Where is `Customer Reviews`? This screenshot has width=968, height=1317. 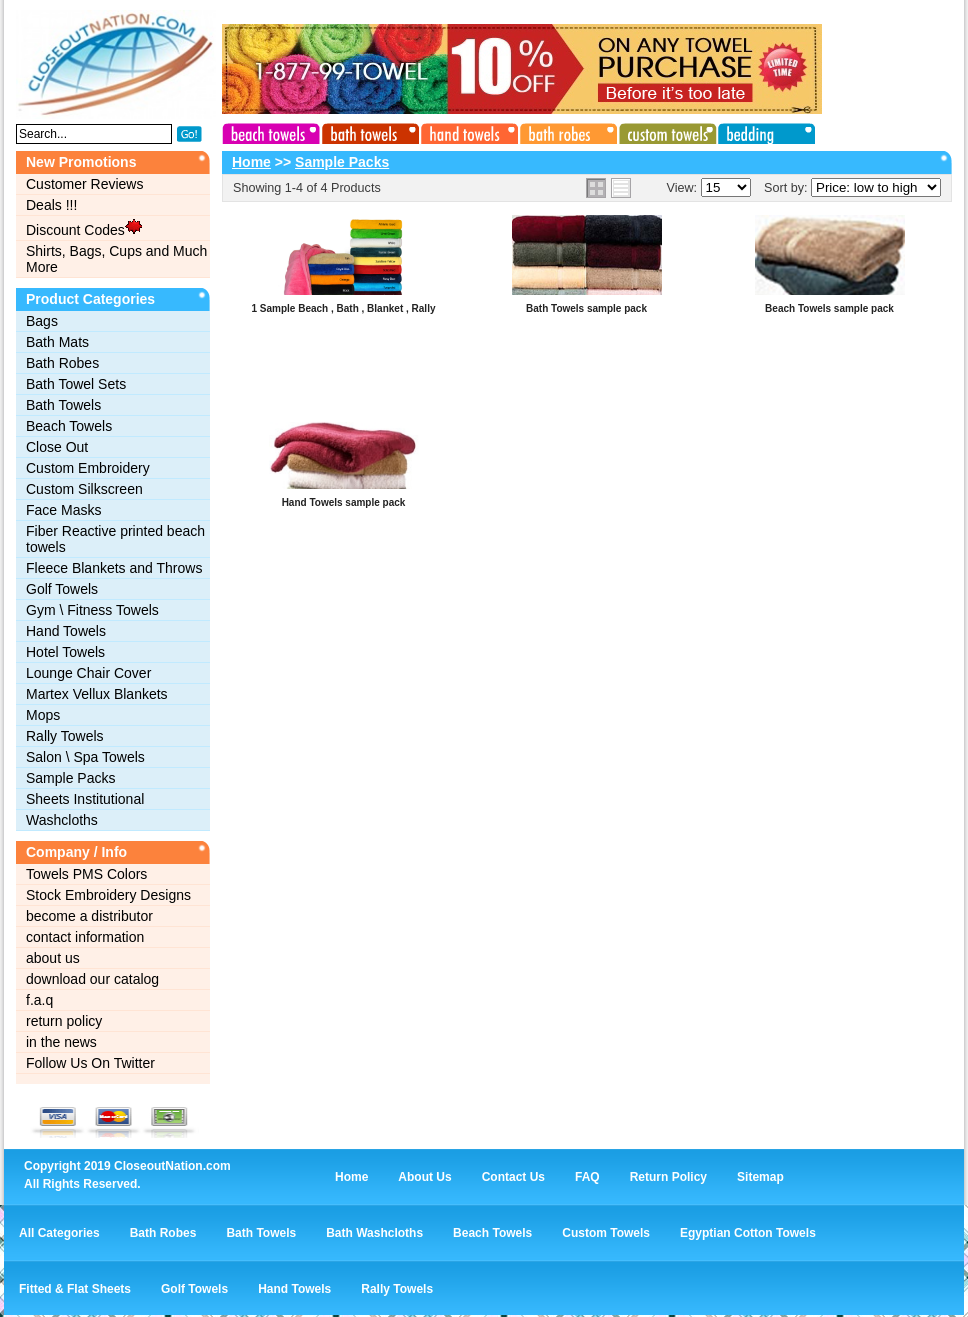
Customer Reviews is located at coordinates (84, 184).